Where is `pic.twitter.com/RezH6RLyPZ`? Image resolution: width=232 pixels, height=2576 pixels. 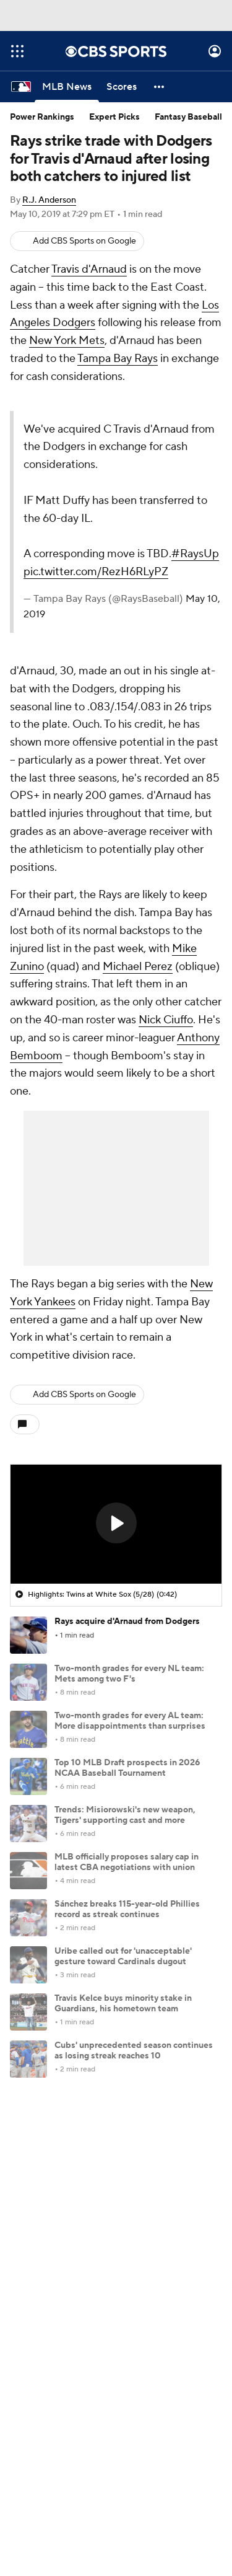 pic.twitter.com/RezH6RLyPZ is located at coordinates (96, 572).